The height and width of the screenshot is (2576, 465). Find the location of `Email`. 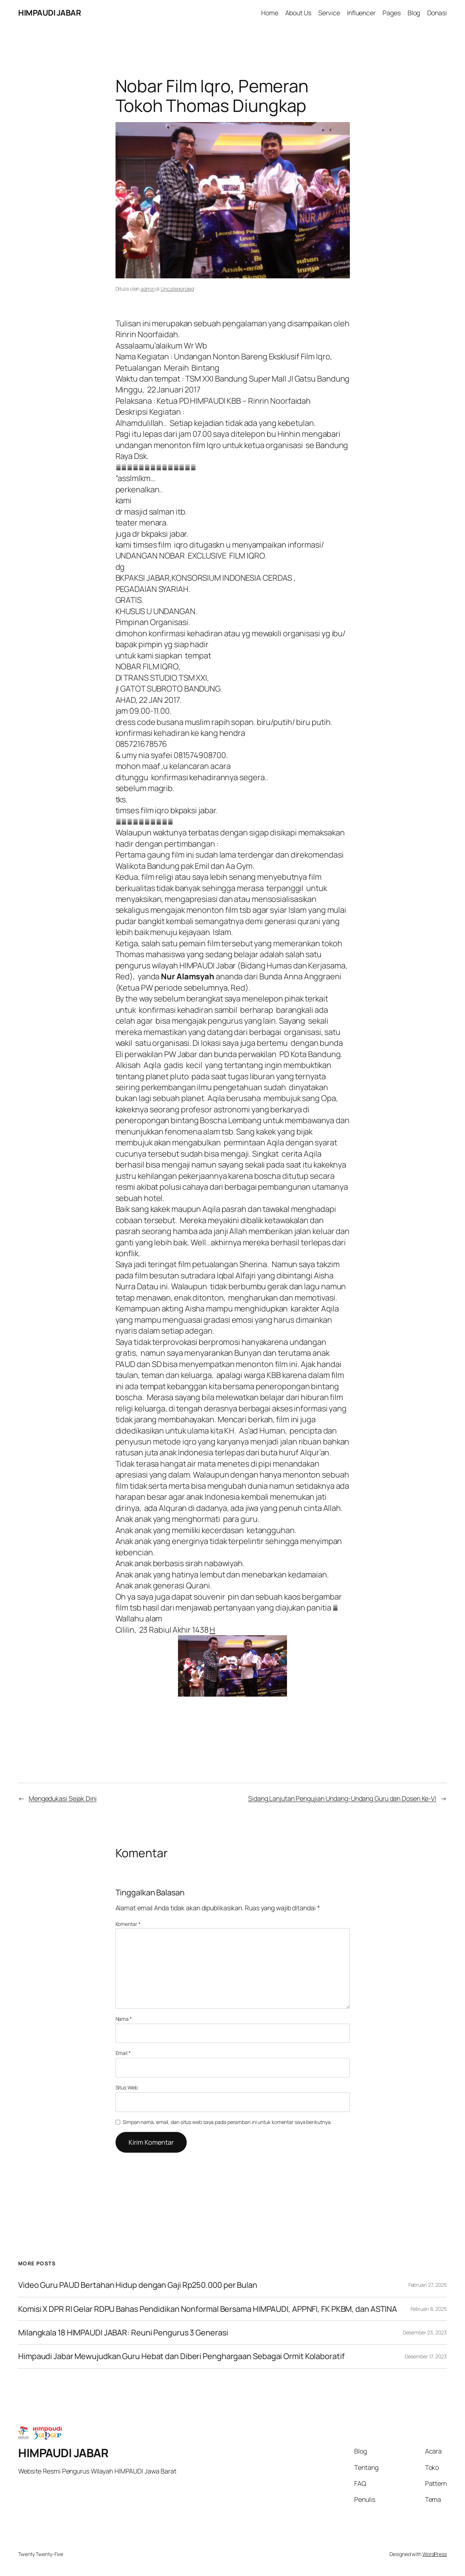

Email is located at coordinates (123, 2052).